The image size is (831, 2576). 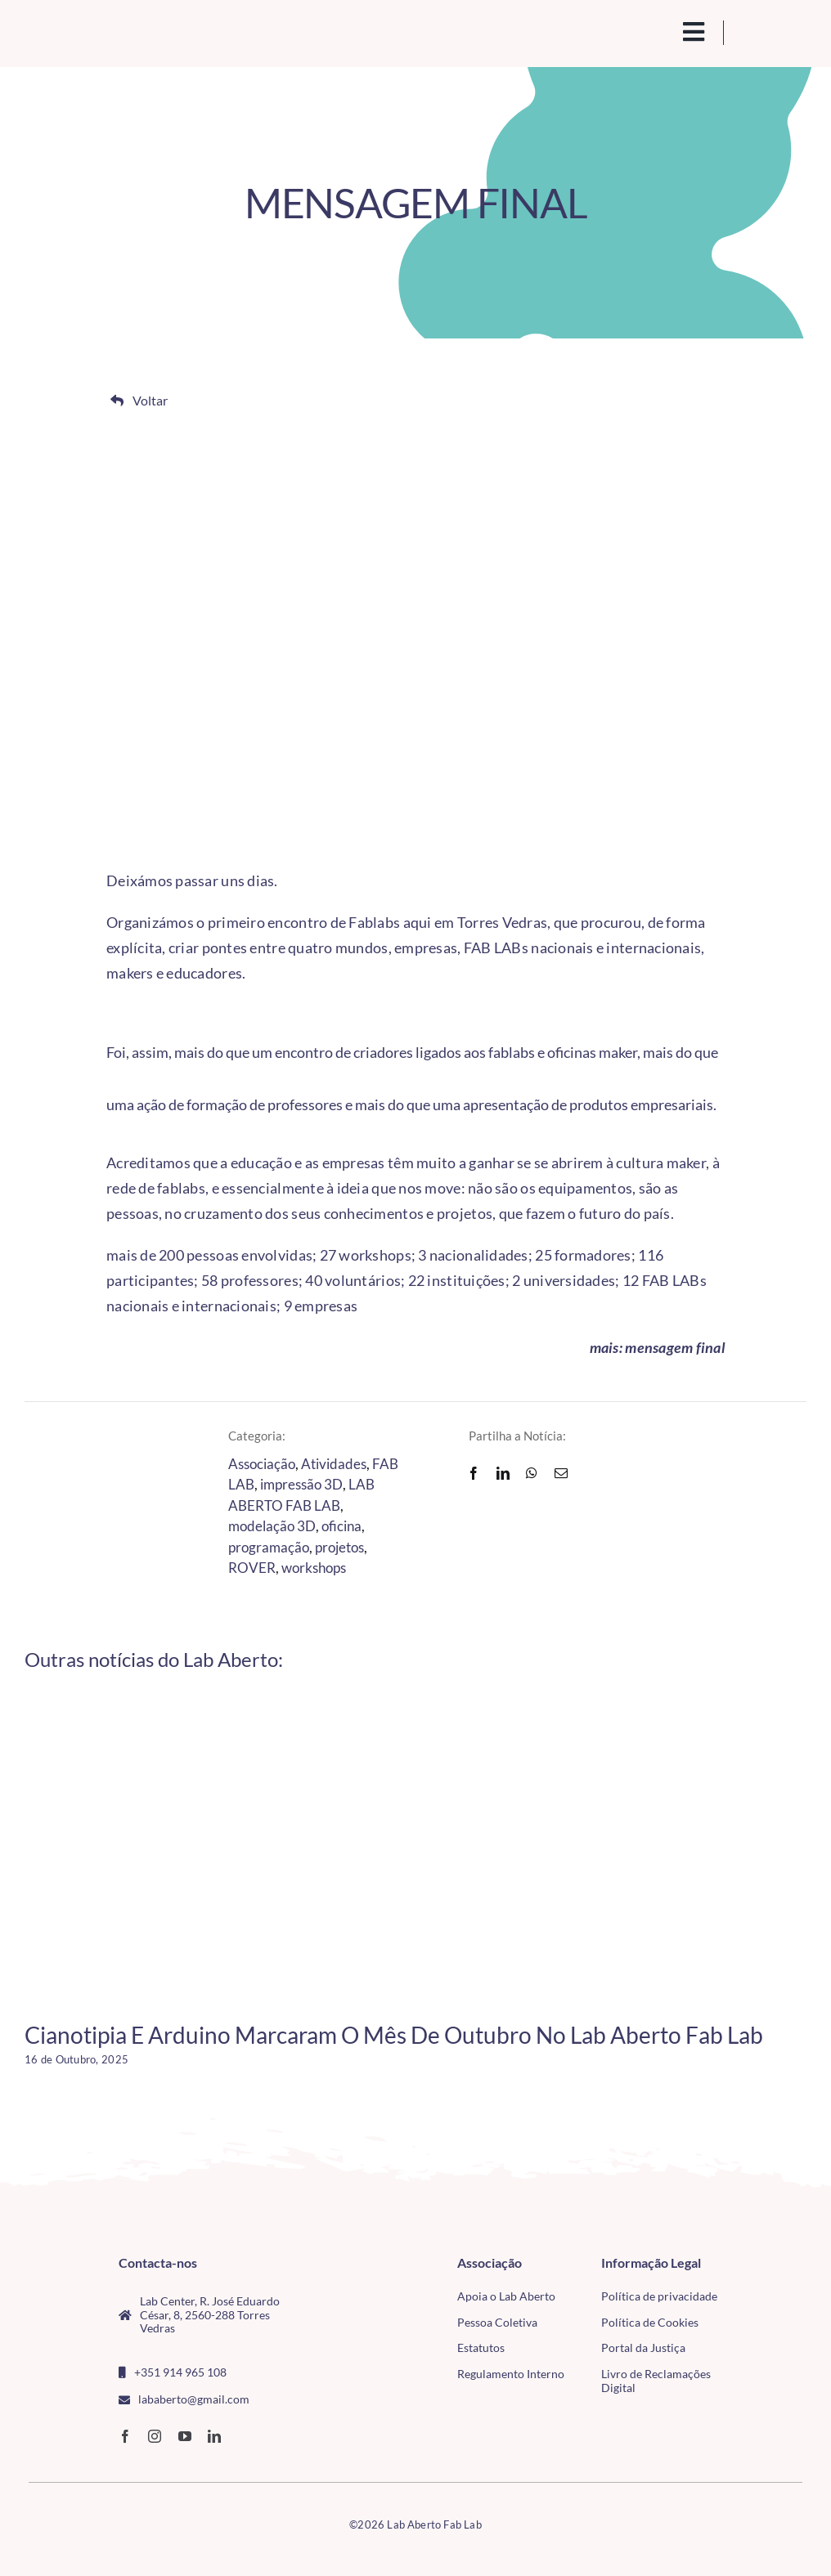 I want to click on ROVER, so click(x=252, y=1567).